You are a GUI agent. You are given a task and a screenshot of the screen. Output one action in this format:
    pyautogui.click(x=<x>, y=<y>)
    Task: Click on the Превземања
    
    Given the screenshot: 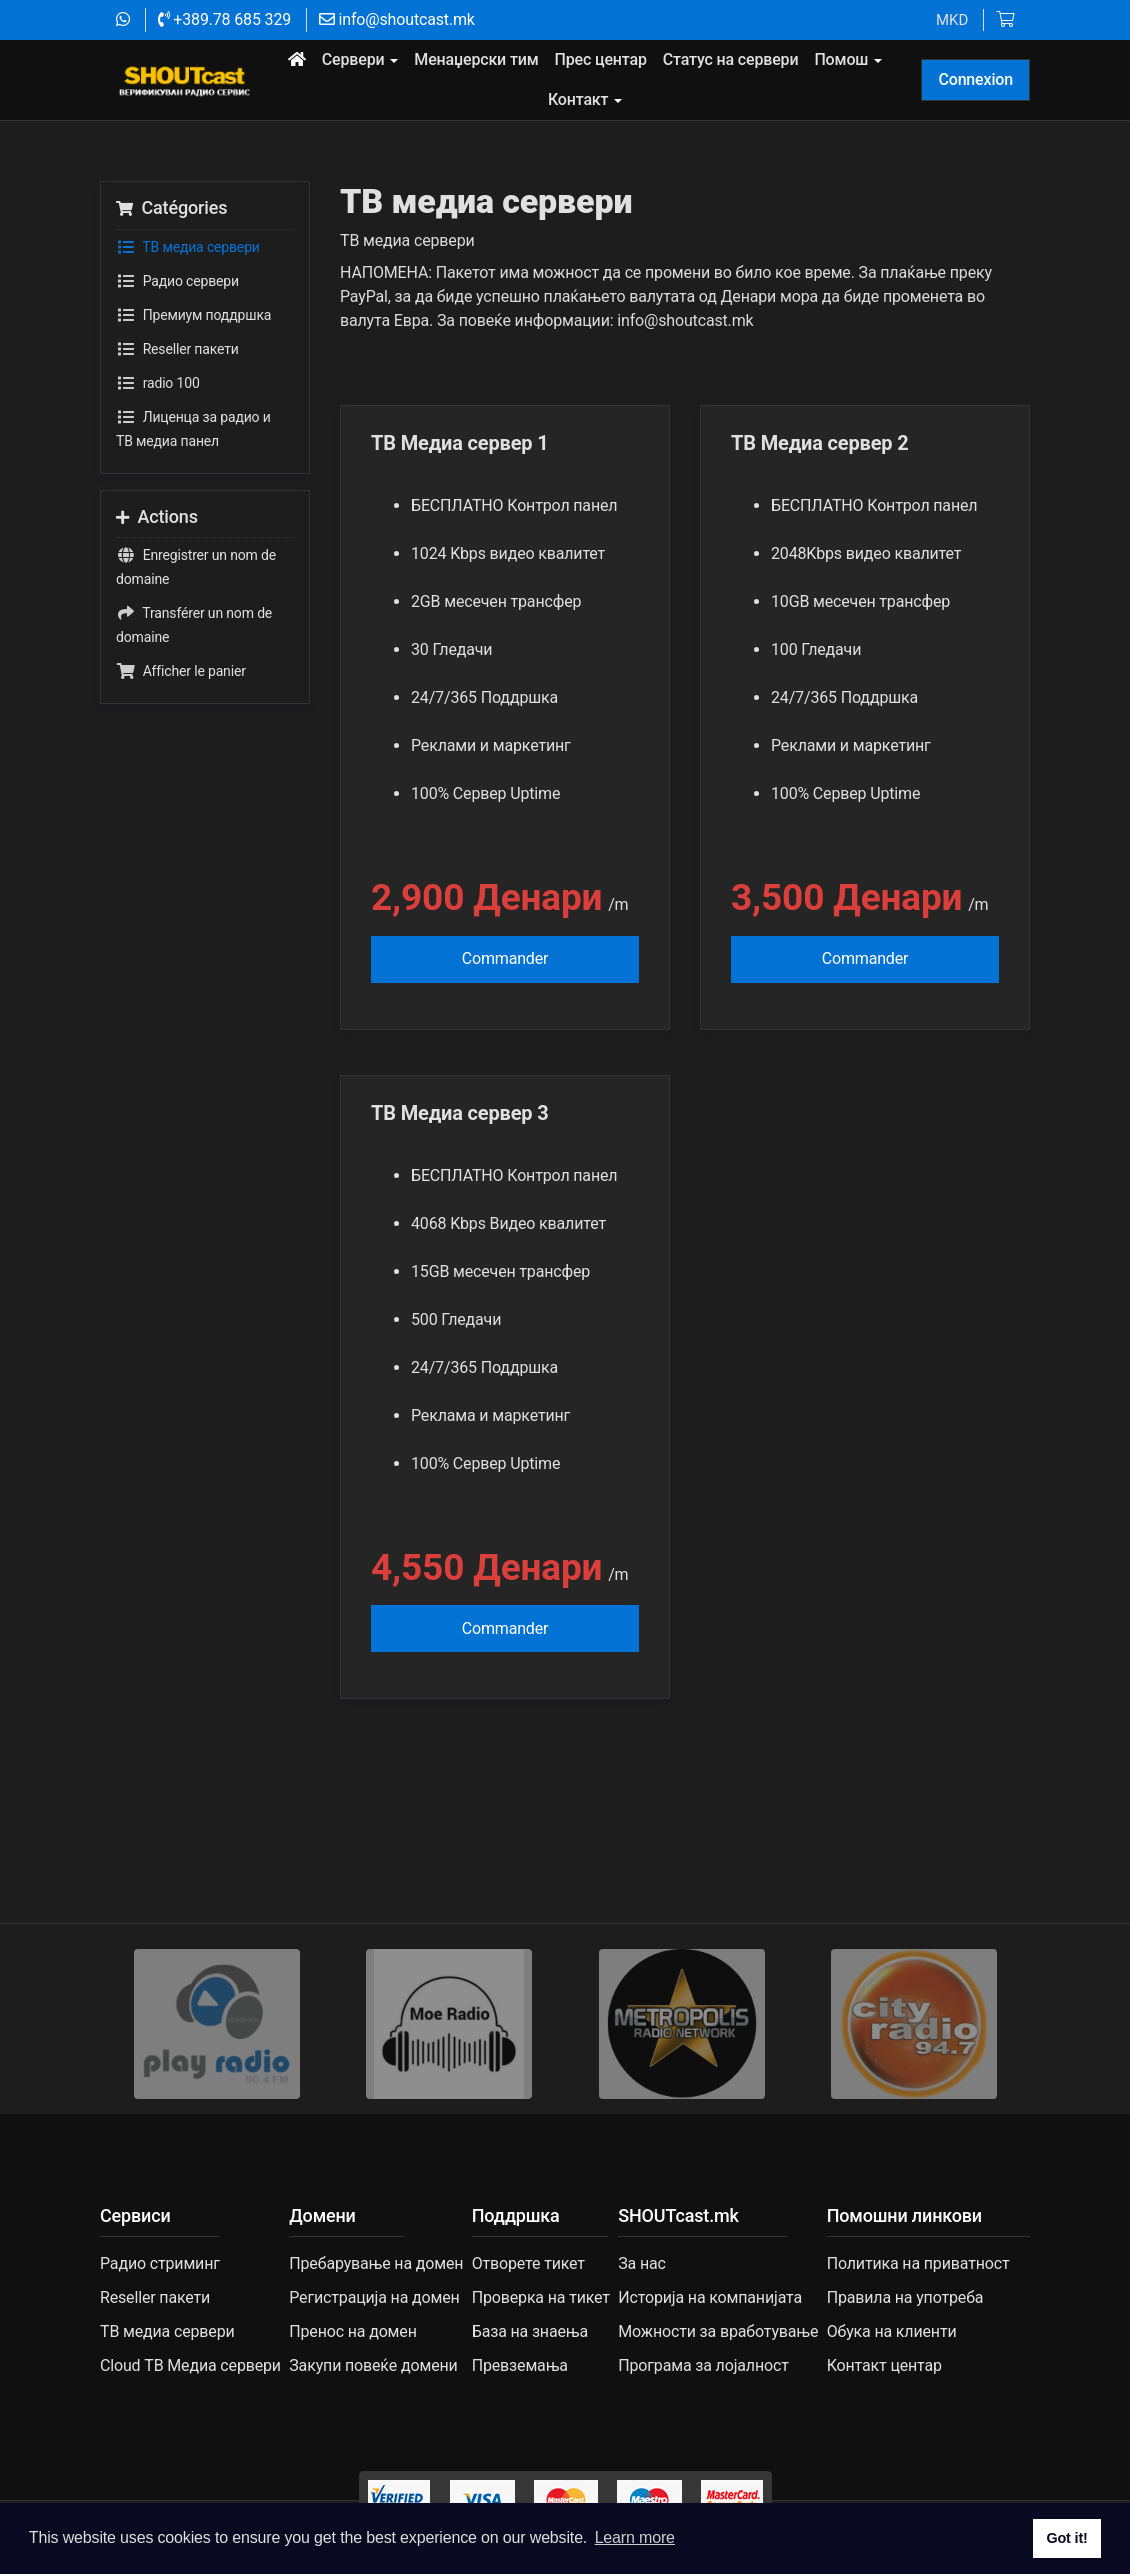 What is the action you would take?
    pyautogui.click(x=520, y=2365)
    